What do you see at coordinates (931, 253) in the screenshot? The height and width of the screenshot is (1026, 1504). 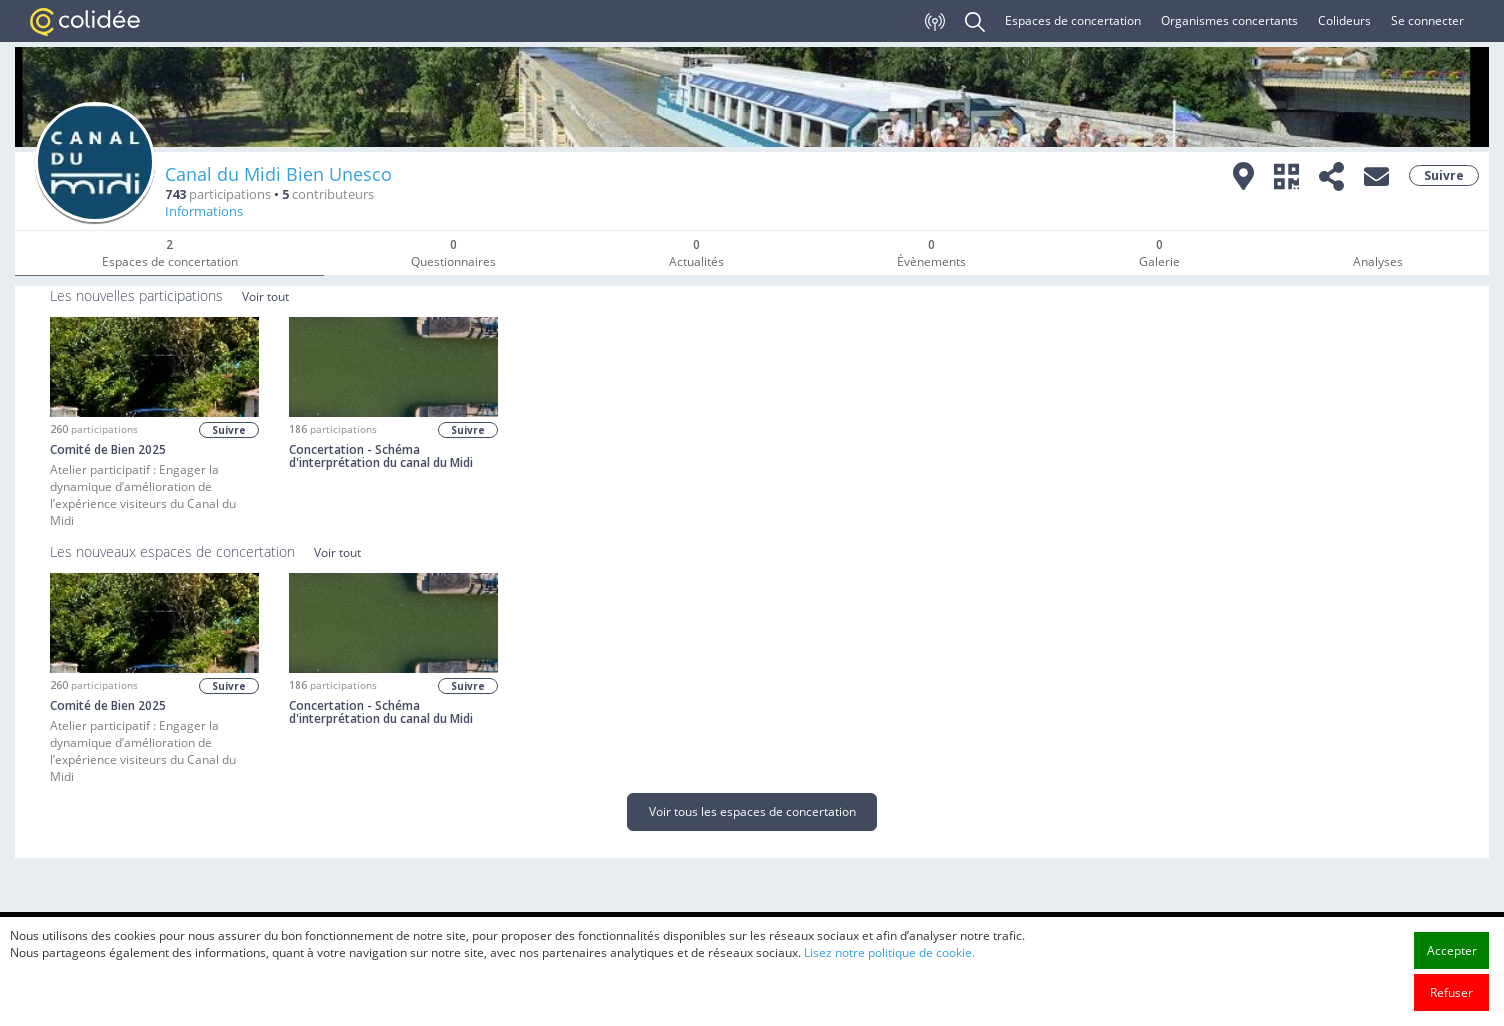 I see `Évènements` at bounding box center [931, 253].